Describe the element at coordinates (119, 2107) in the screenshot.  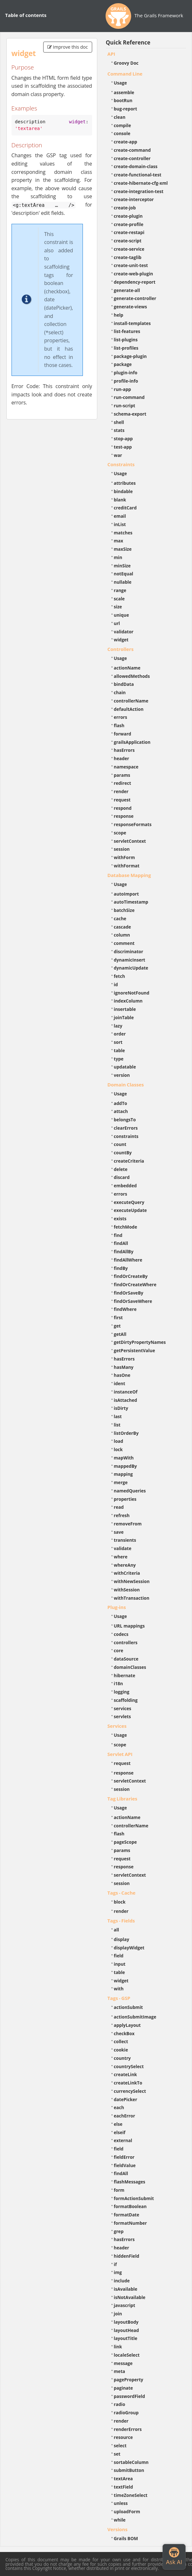
I see `each` at that location.